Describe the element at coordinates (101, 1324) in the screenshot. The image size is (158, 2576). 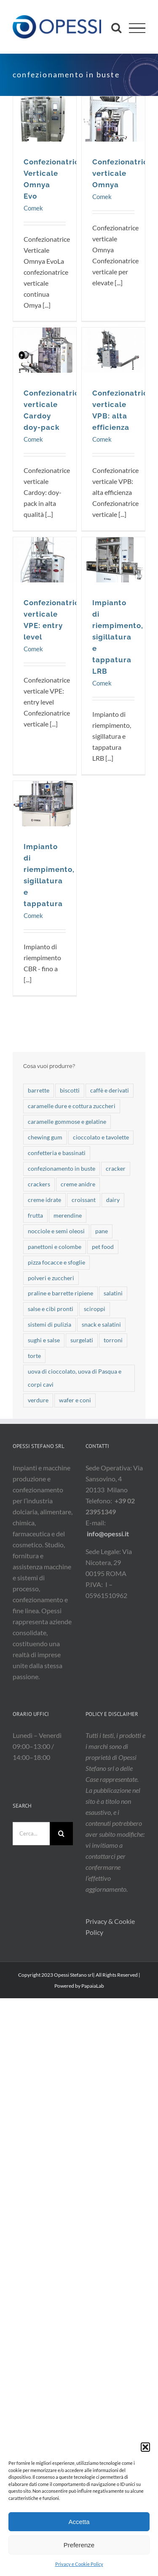
I see `snack e salatini [snack e salatini (21 elementi)]` at that location.